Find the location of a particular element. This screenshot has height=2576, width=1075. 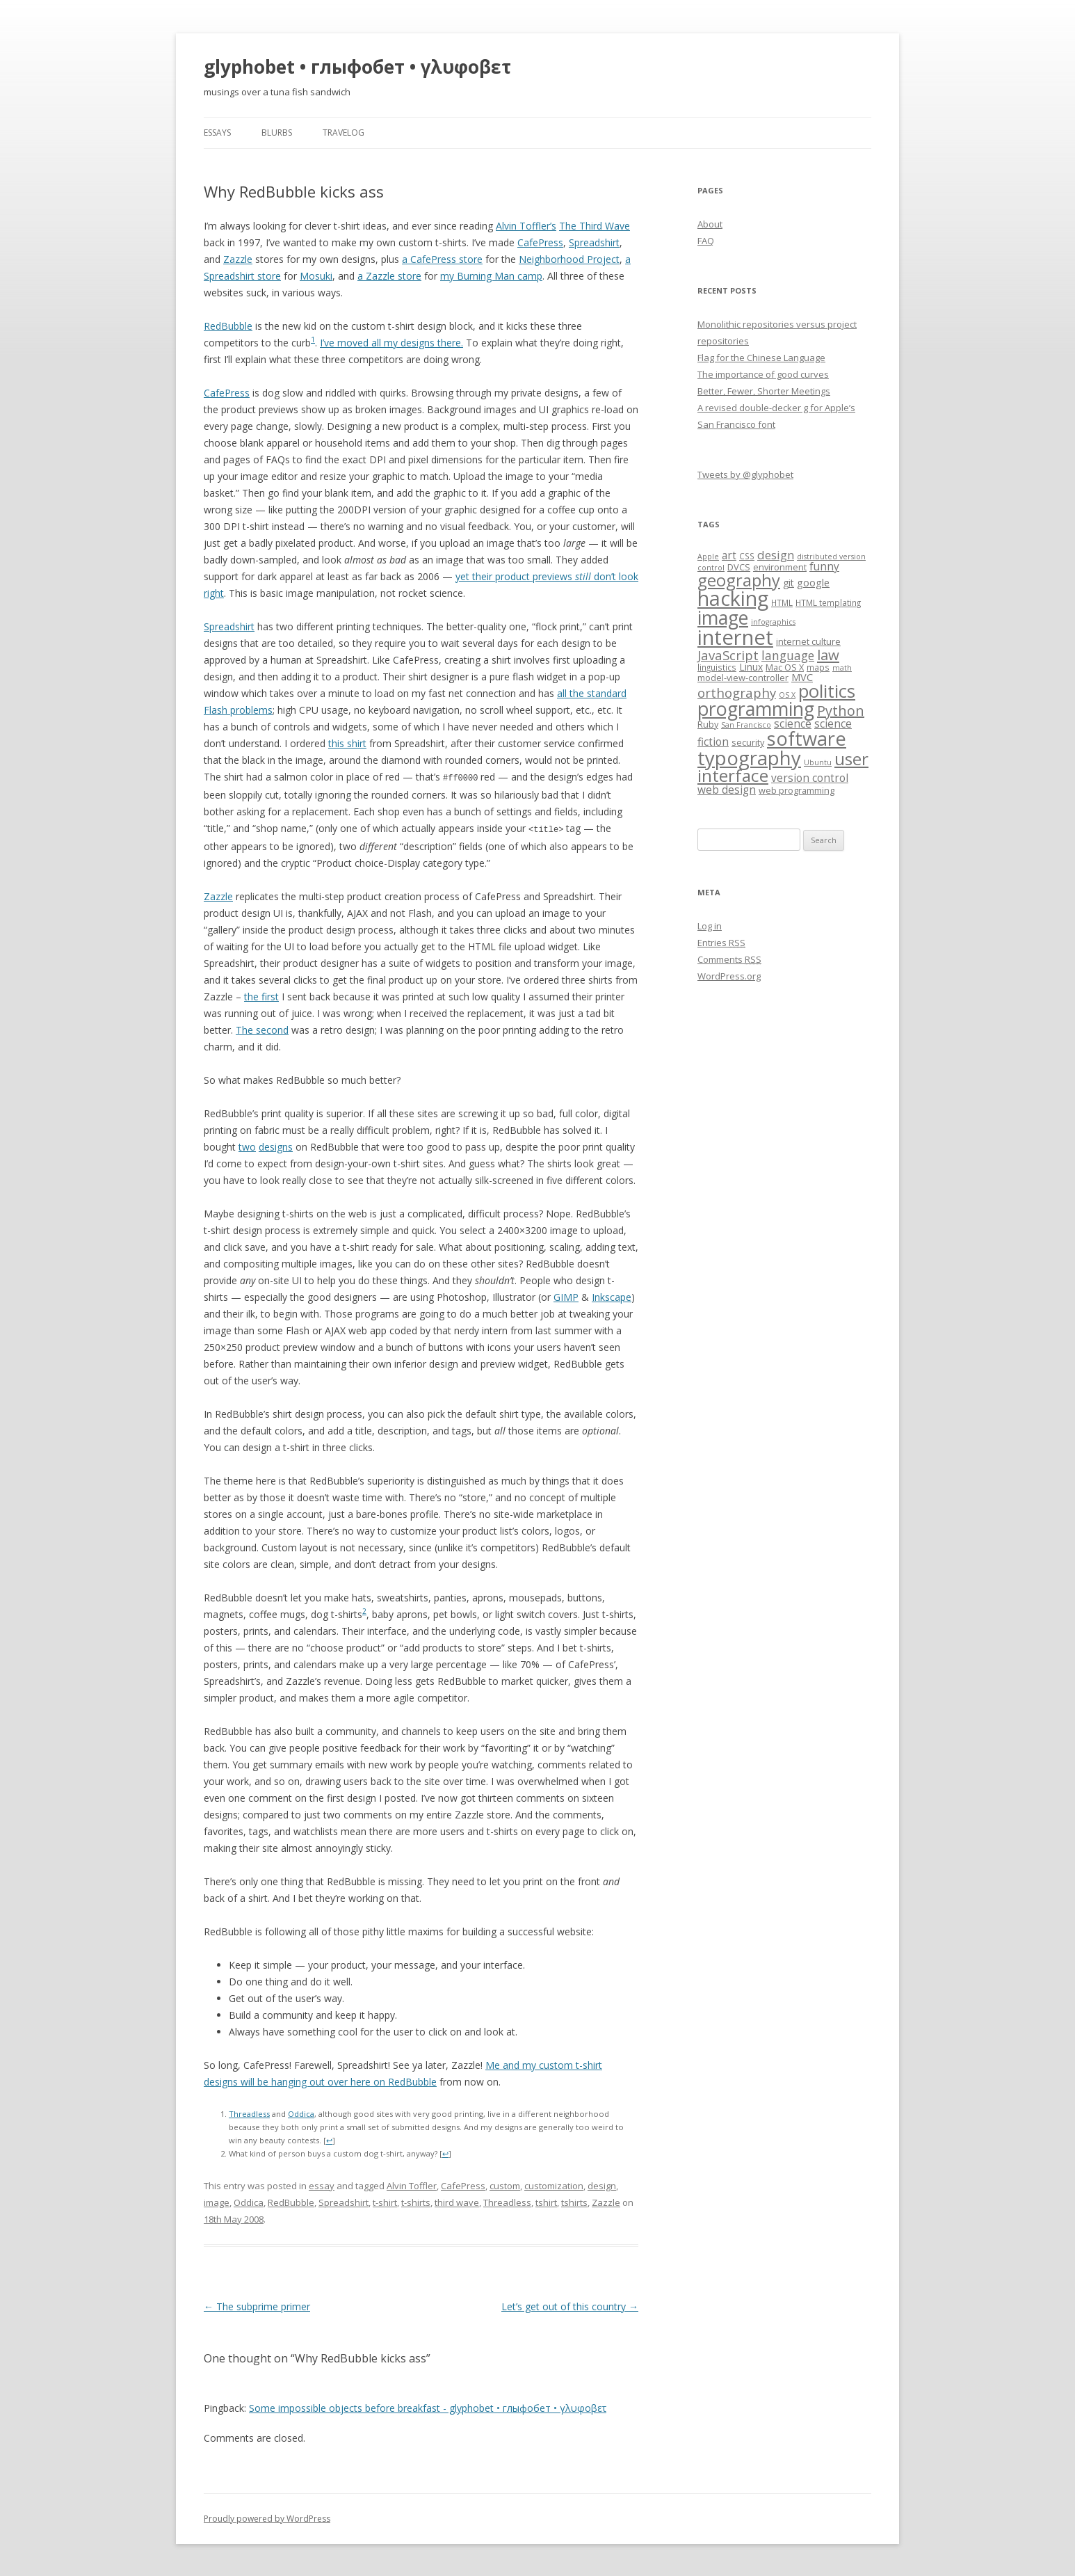

RedBubble is located at coordinates (228, 326).